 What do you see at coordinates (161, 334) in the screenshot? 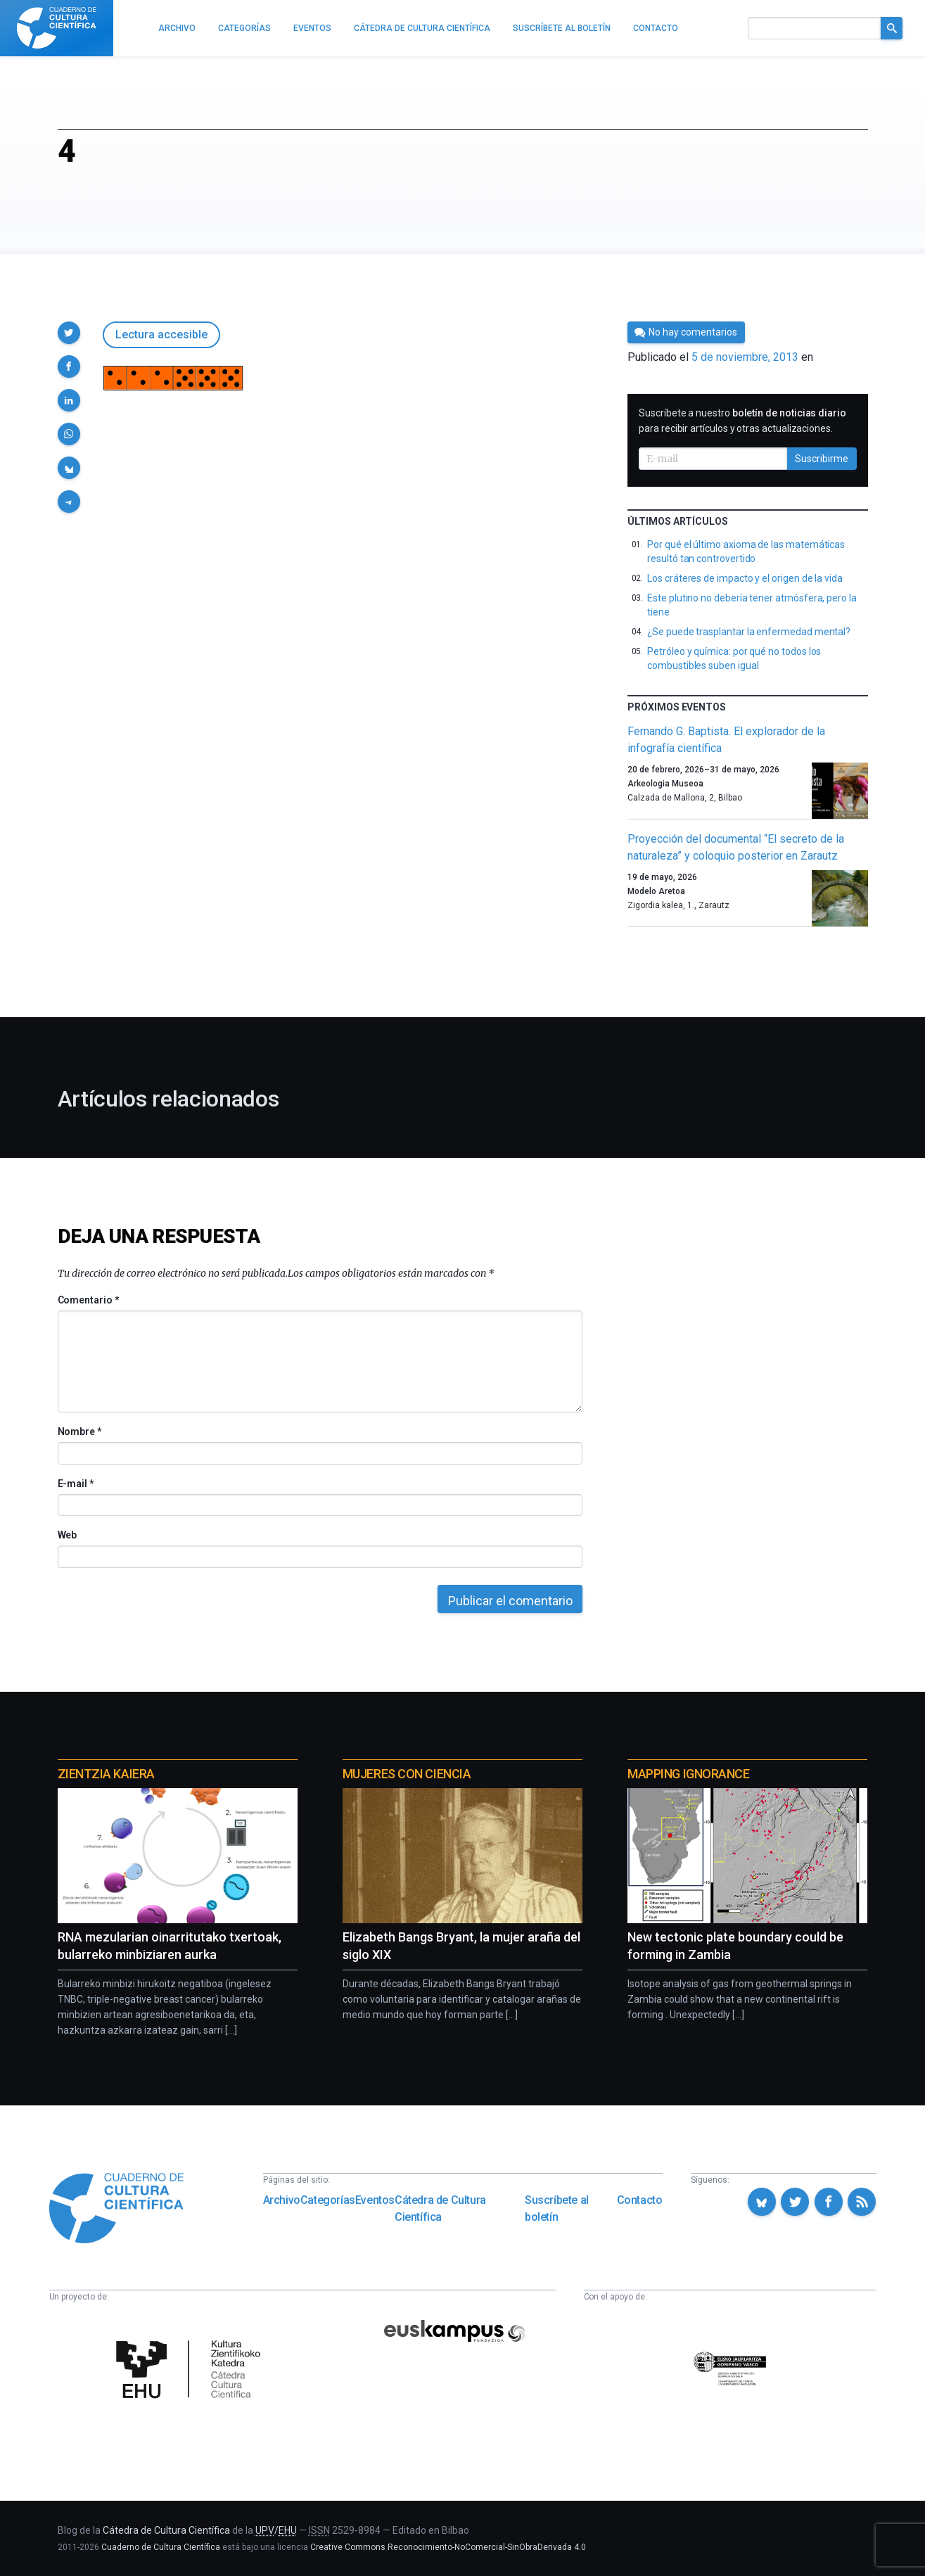
I see `Lectura accesible` at bounding box center [161, 334].